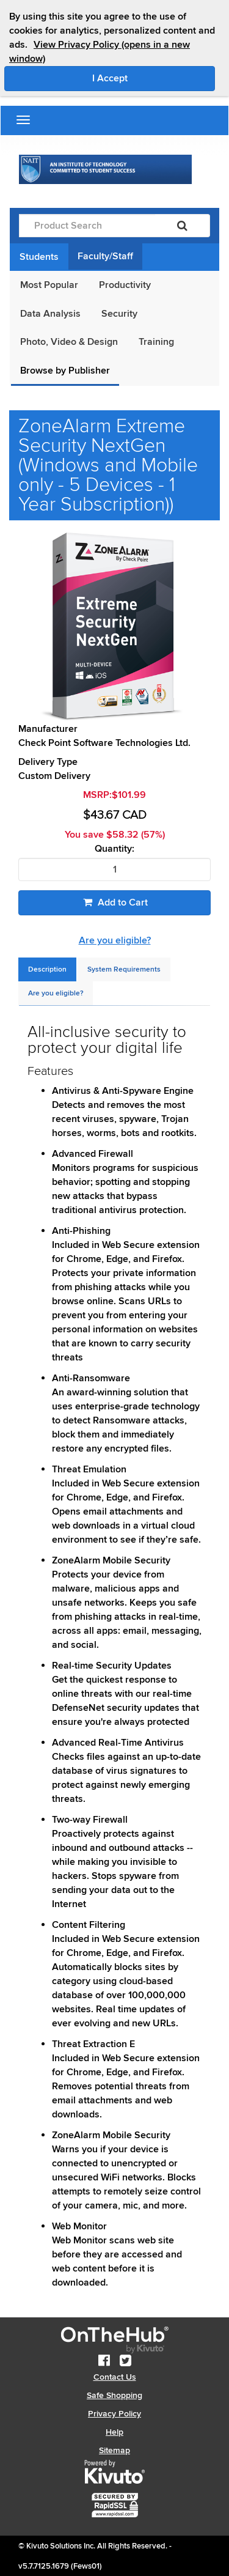  I want to click on Safe Shopping, so click(114, 2395).